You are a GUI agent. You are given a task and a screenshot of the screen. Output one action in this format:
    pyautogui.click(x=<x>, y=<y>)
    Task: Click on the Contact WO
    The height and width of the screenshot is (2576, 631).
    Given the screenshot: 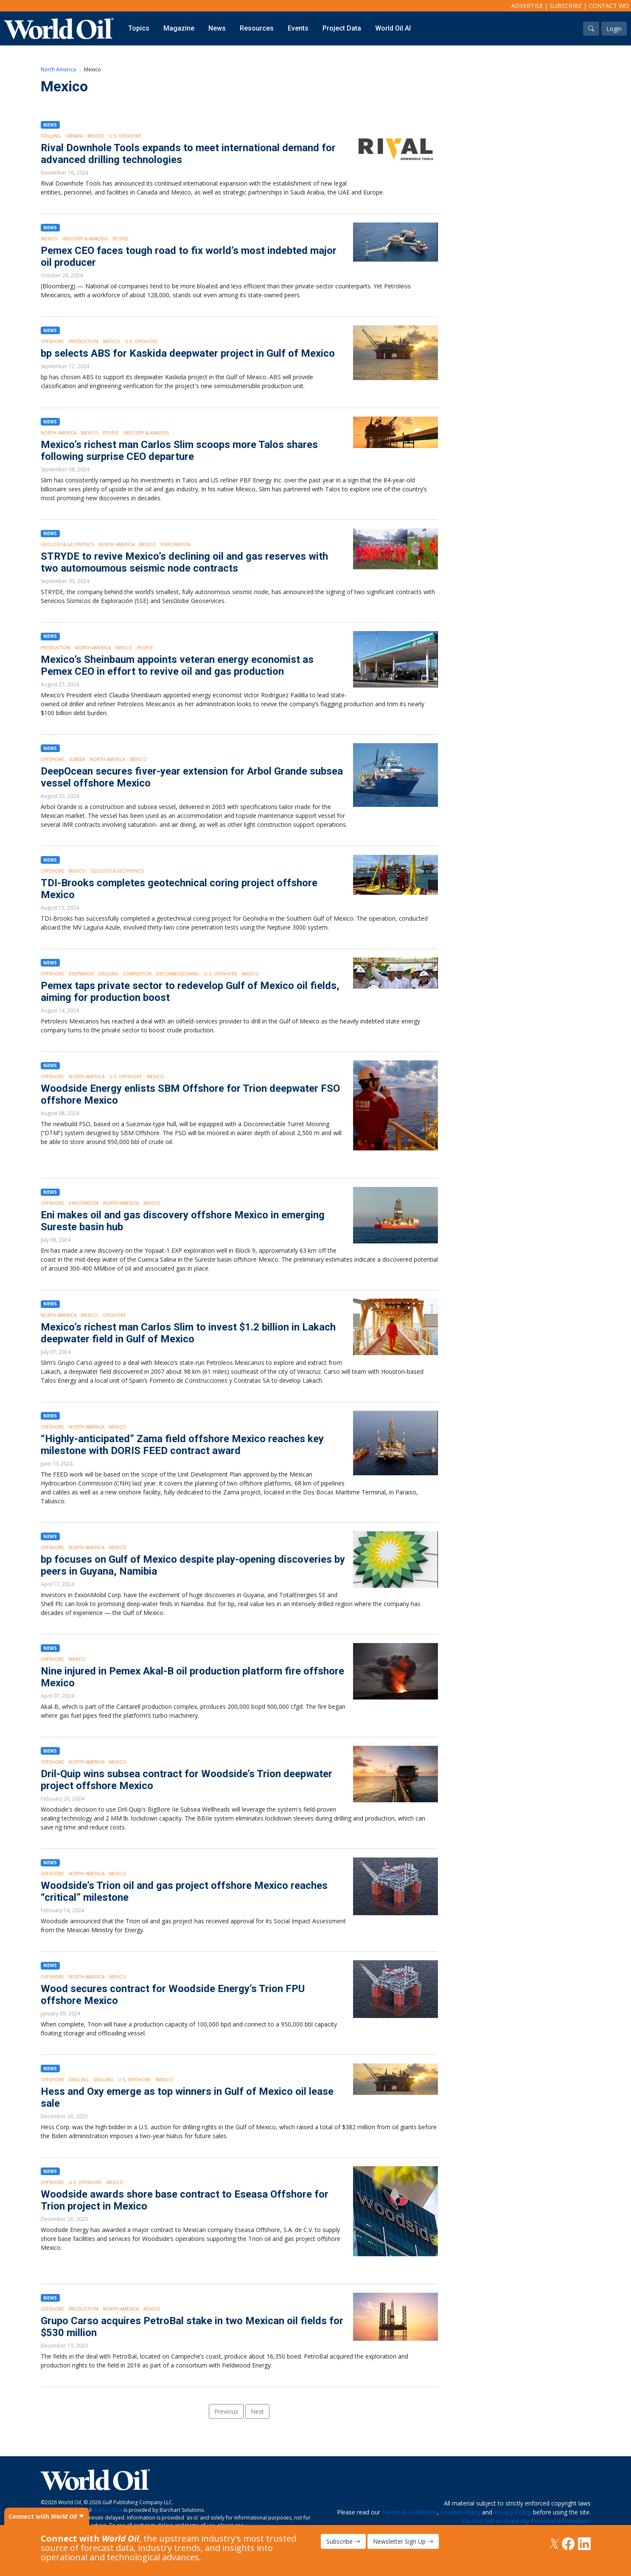 What is the action you would take?
    pyautogui.click(x=609, y=6)
    